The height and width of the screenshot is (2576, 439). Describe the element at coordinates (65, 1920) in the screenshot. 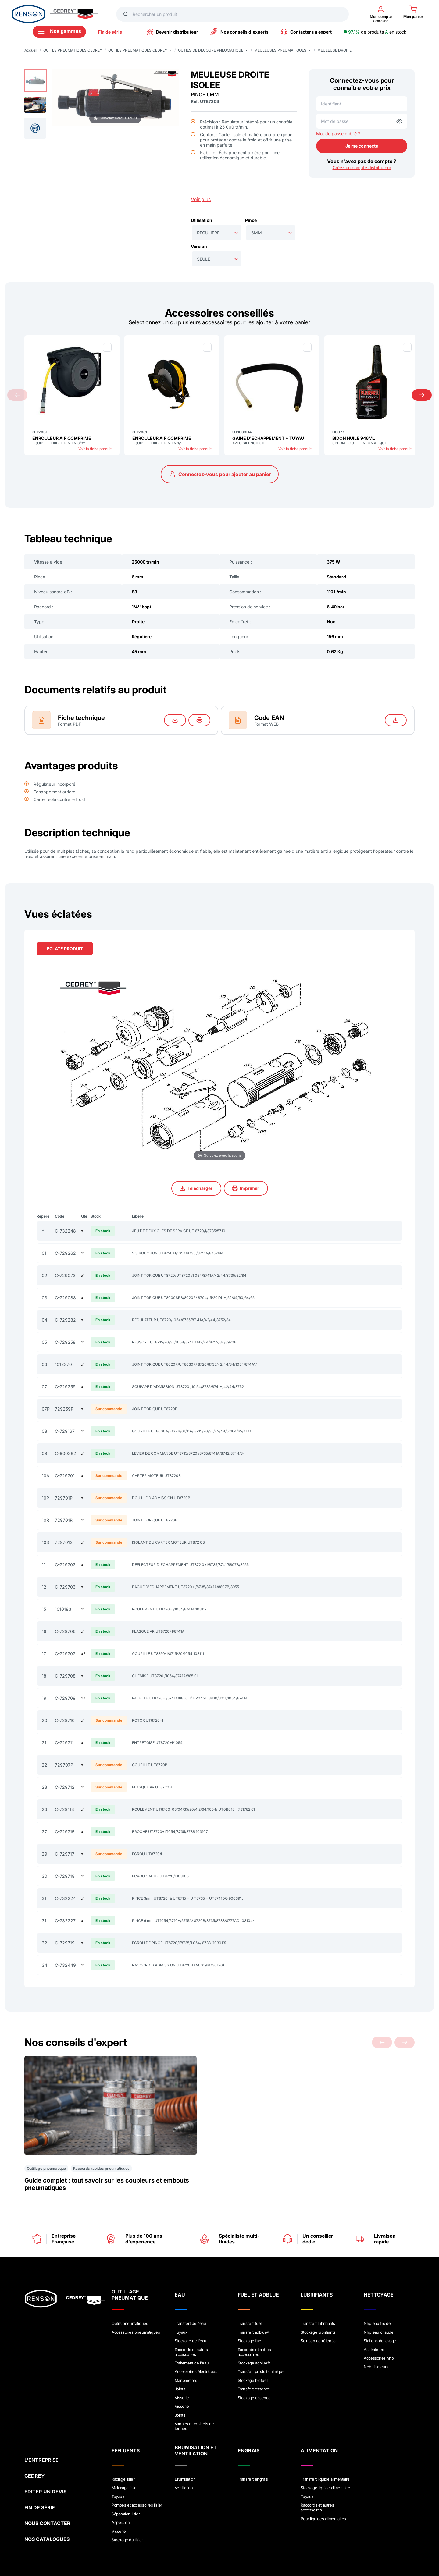

I see `C-732227` at that location.